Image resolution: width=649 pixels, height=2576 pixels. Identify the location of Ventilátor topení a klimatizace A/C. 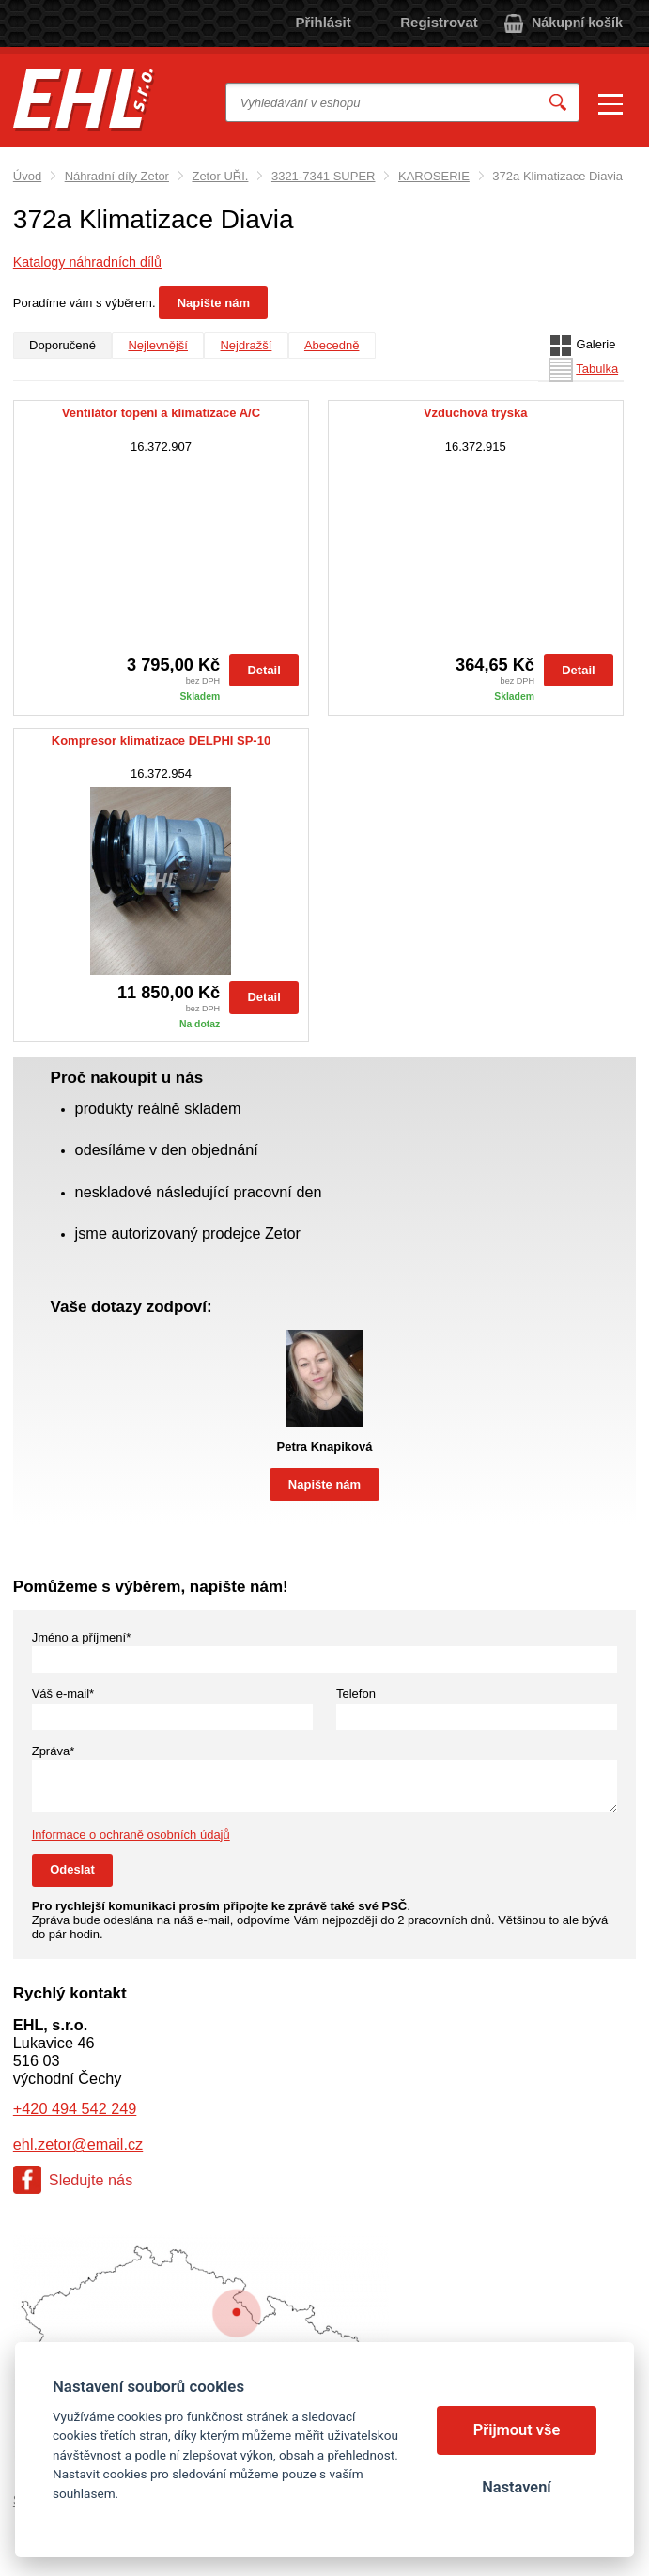
(161, 413).